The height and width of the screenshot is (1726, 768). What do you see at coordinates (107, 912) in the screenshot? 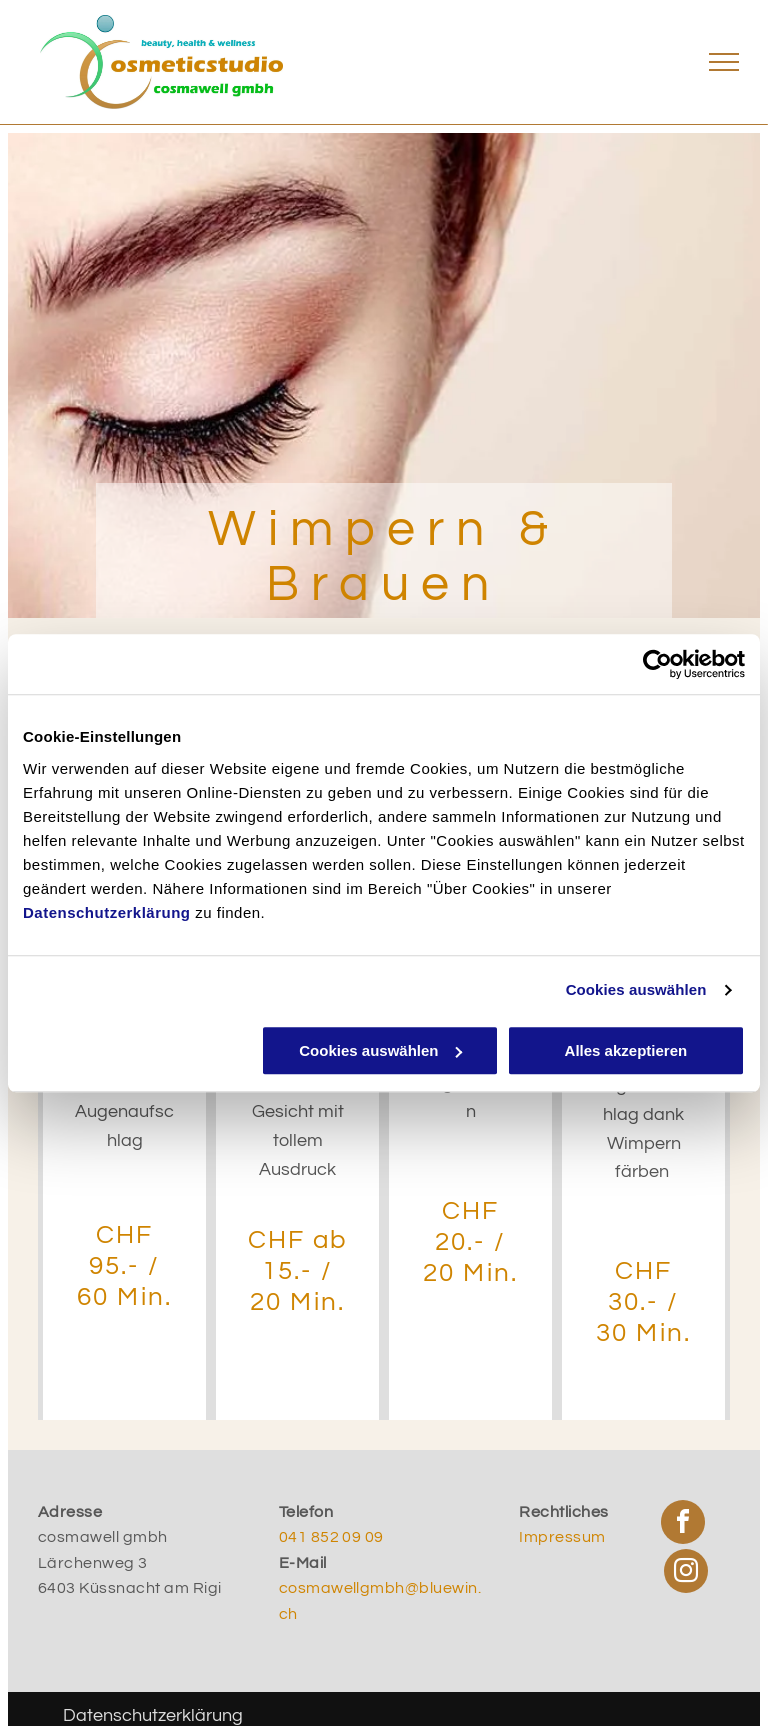
I see `Datenschutzerklärung` at bounding box center [107, 912].